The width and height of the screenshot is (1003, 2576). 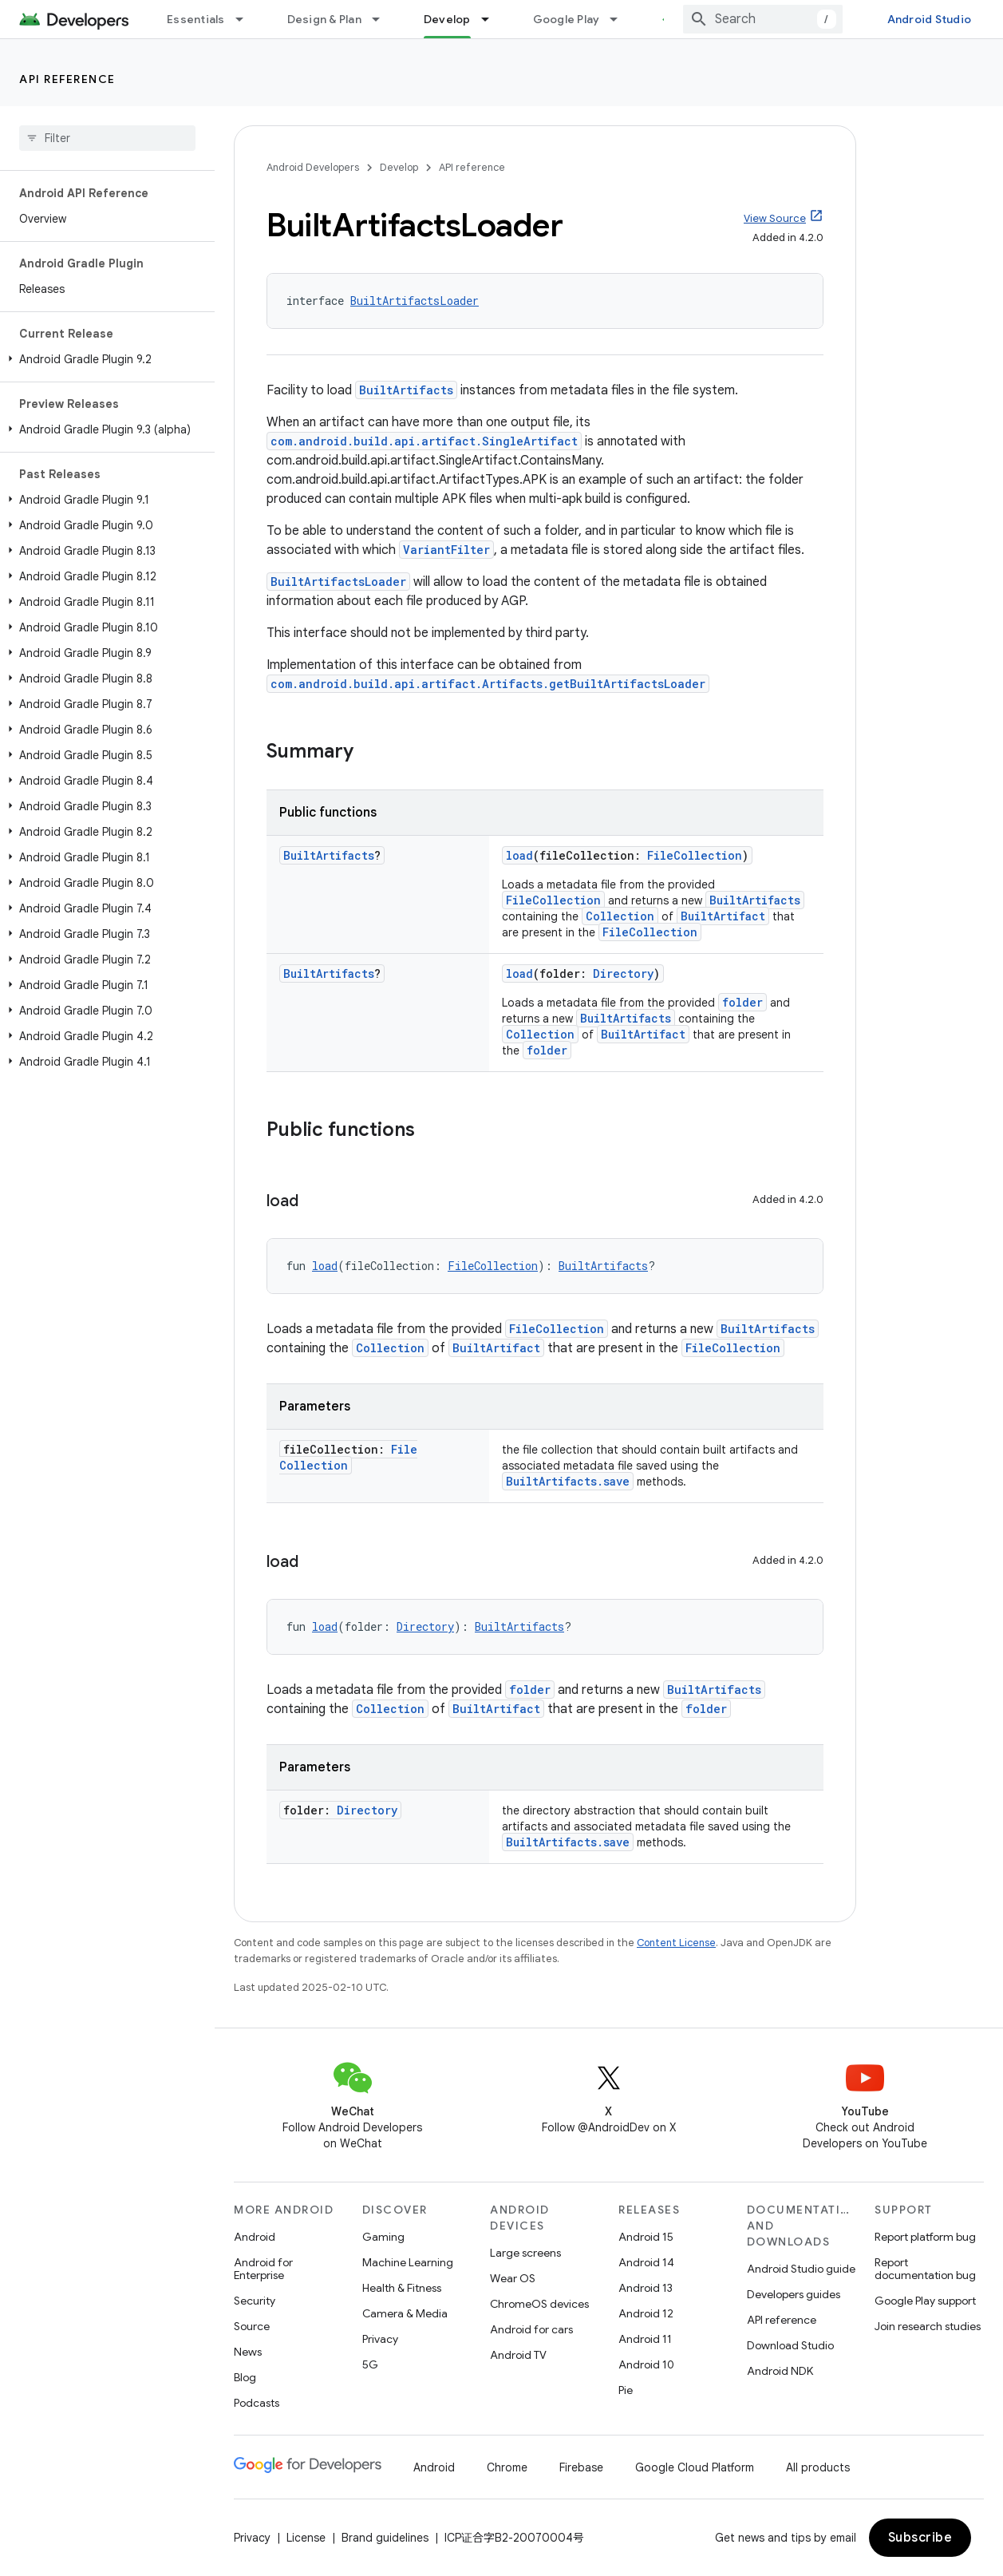 What do you see at coordinates (414, 300) in the screenshot?
I see `BuiltArtifactsLoader` at bounding box center [414, 300].